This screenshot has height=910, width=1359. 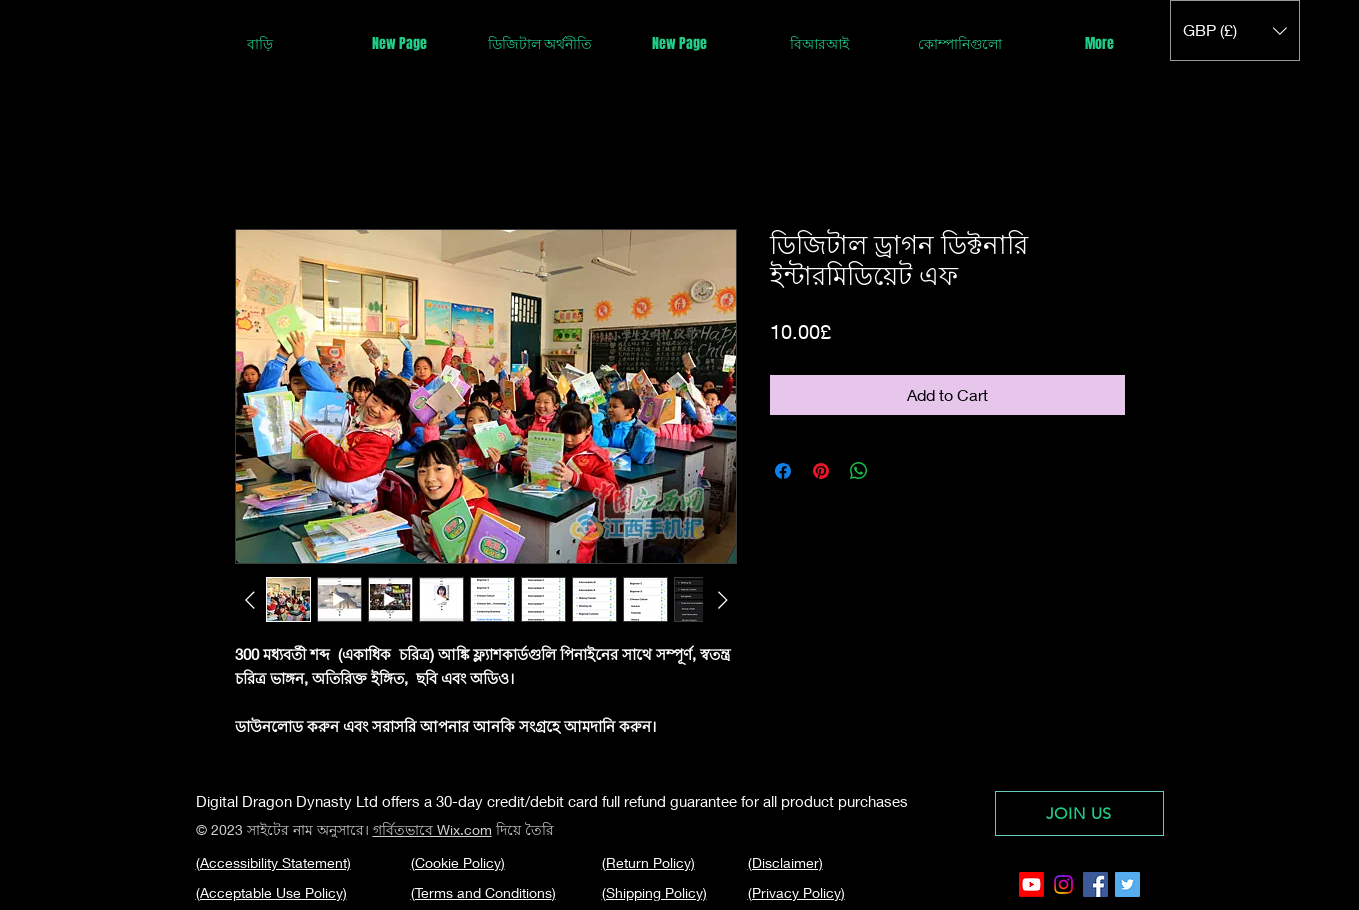 What do you see at coordinates (1031, 884) in the screenshot?
I see `[Youtube]` at bounding box center [1031, 884].